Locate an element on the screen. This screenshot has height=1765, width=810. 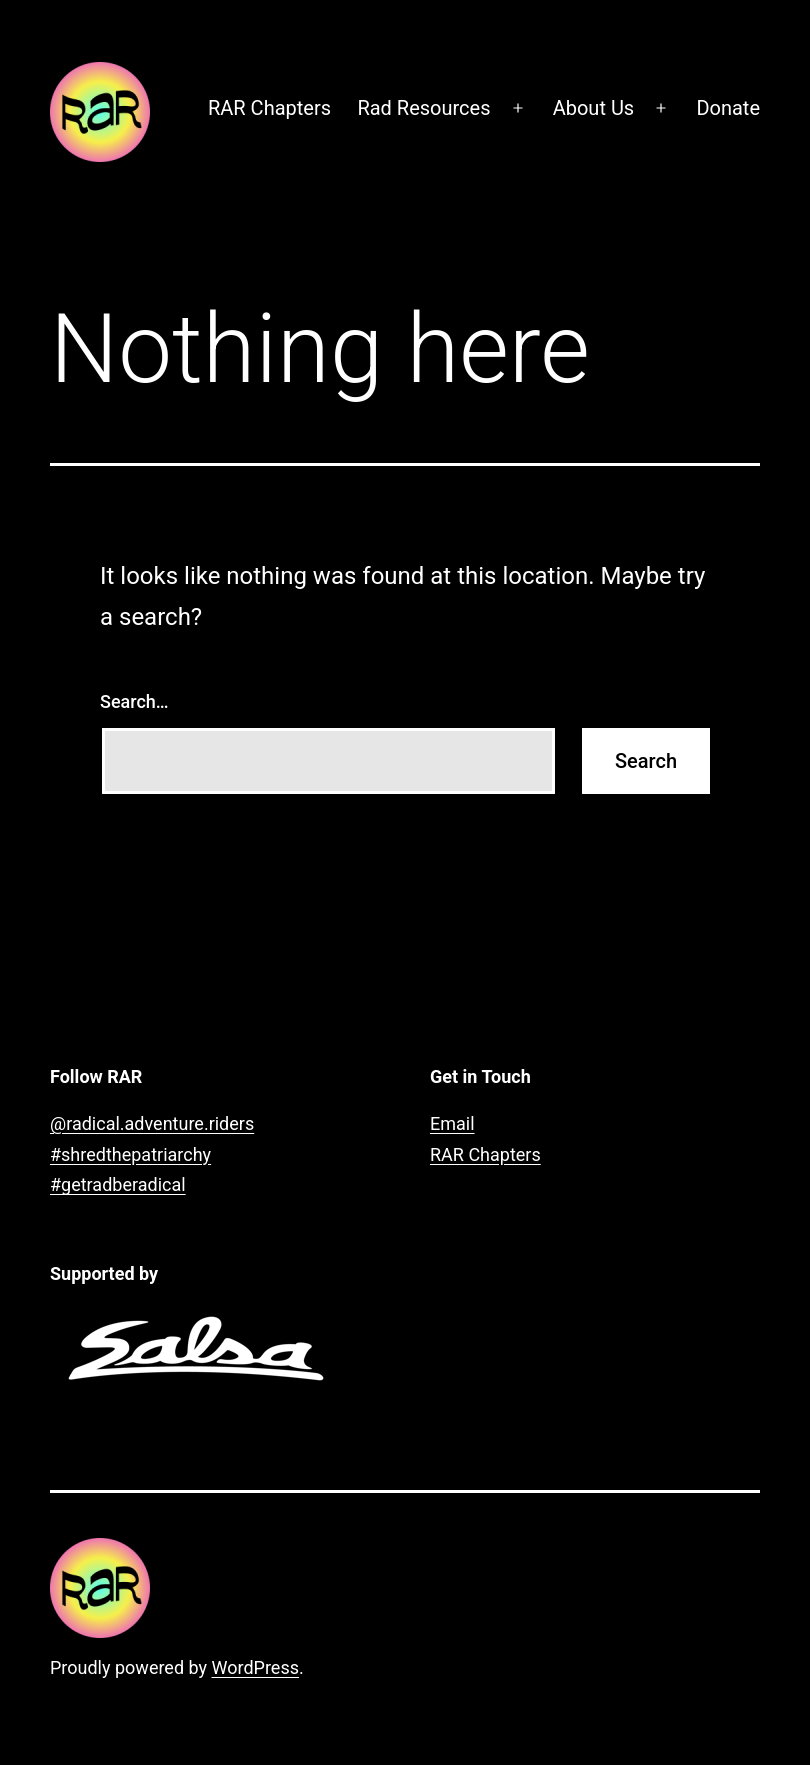
Rad Resources is located at coordinates (423, 108).